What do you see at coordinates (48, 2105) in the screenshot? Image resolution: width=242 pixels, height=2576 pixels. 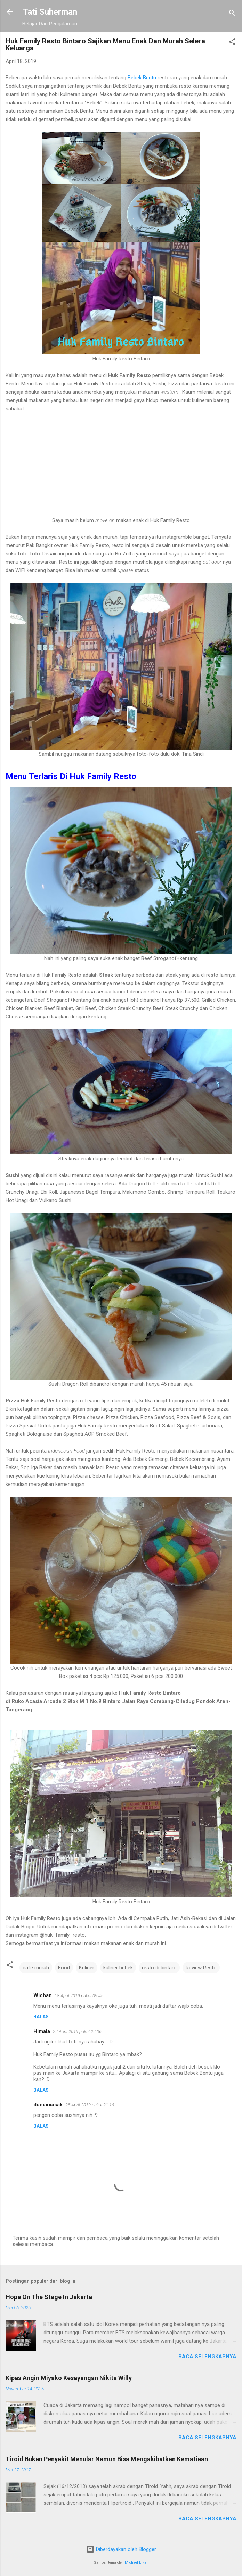 I see `duniamasak` at bounding box center [48, 2105].